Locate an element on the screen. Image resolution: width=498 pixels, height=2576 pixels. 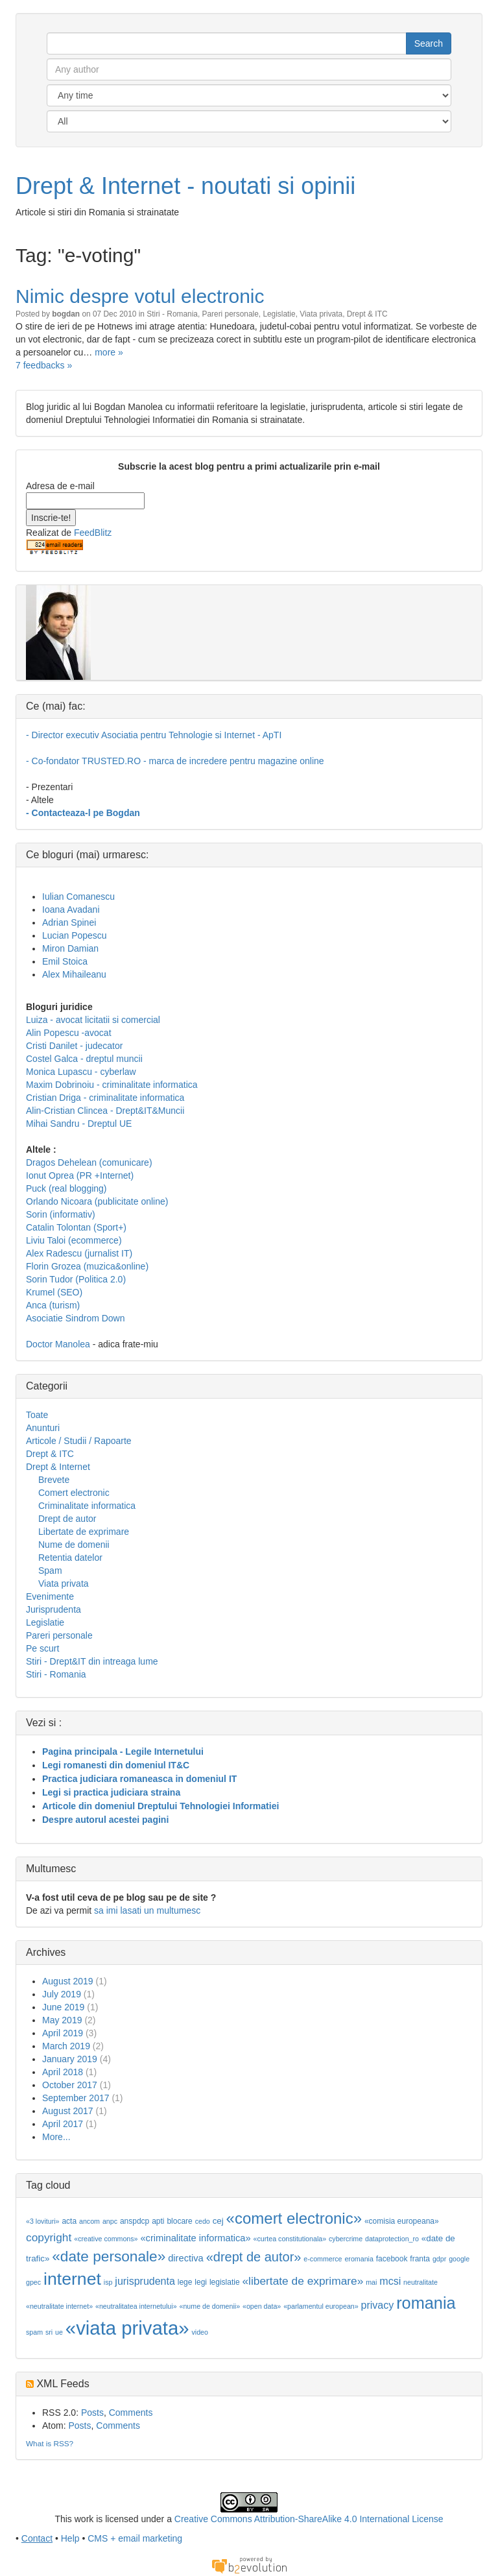
more » is located at coordinates (109, 352).